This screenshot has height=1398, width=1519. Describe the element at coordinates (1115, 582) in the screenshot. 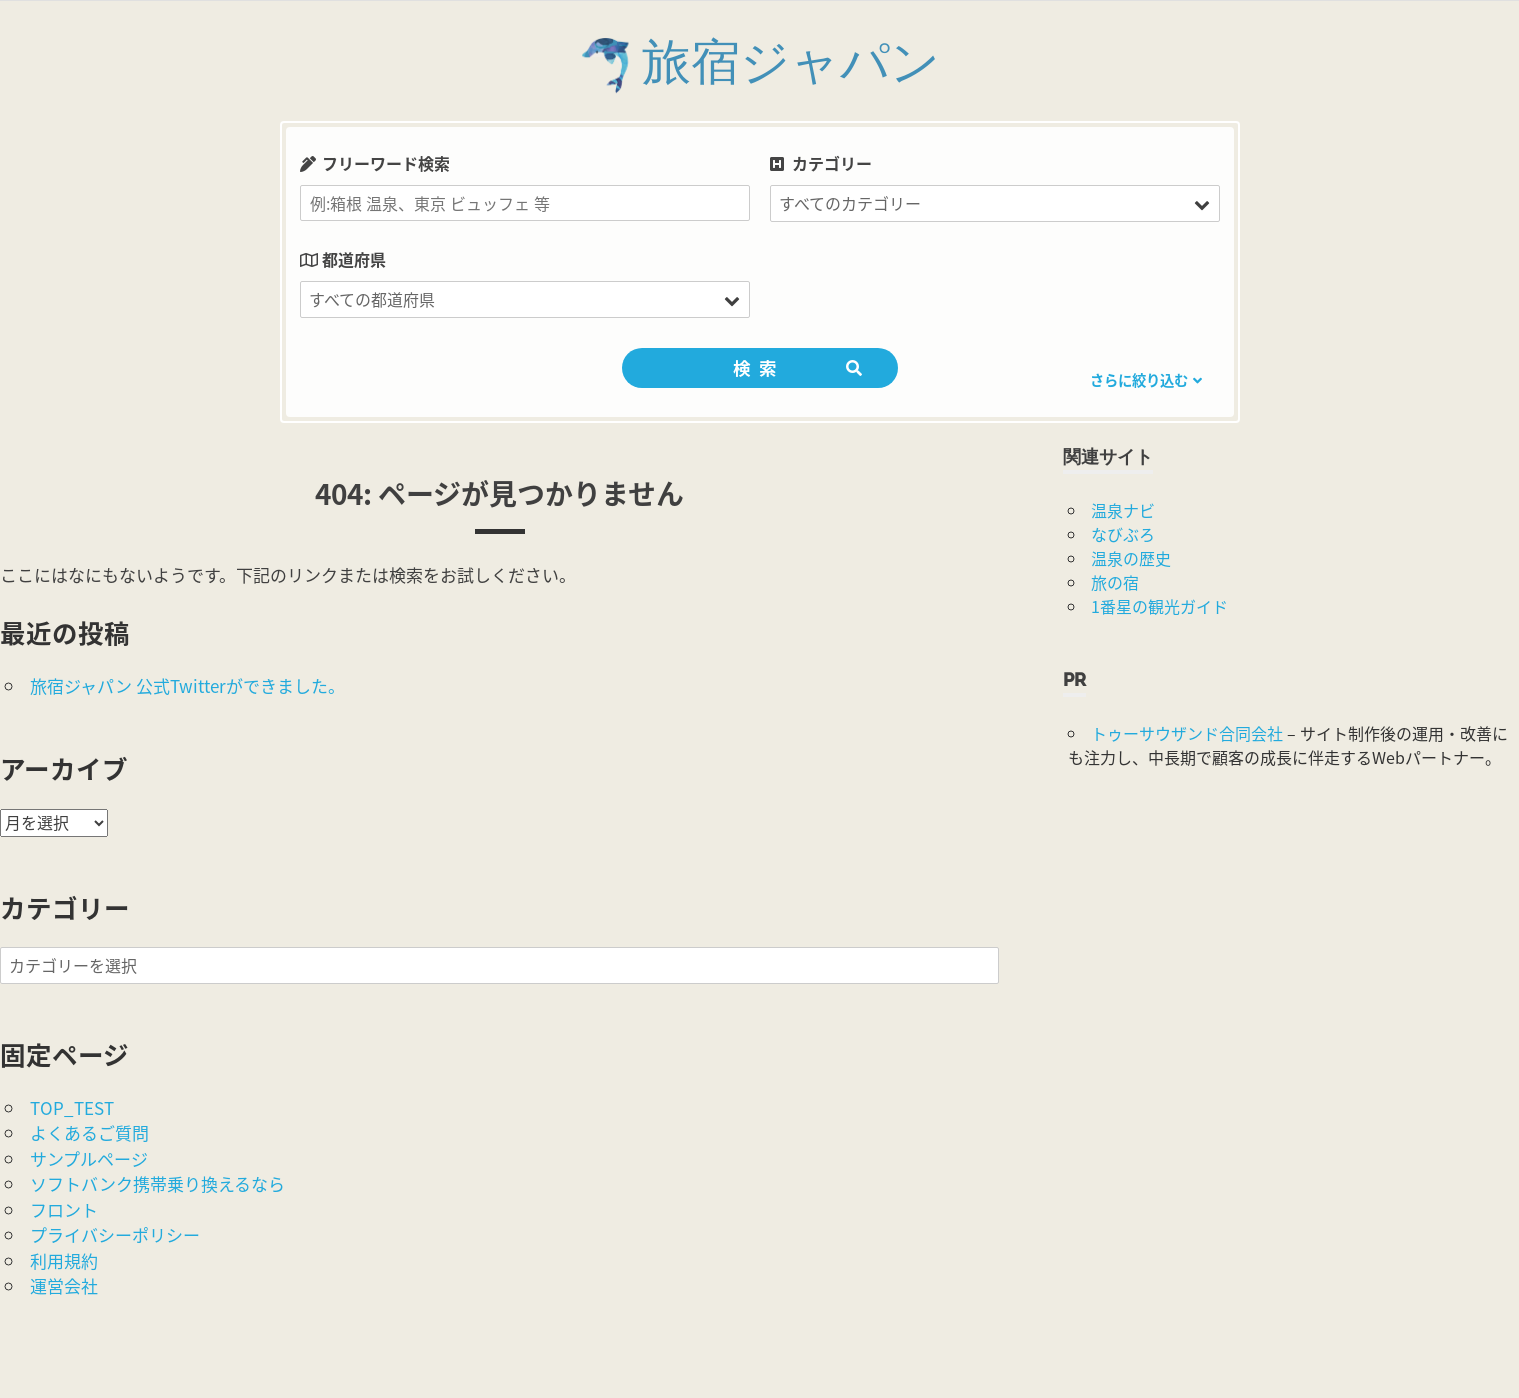

I see `旅の宿` at that location.